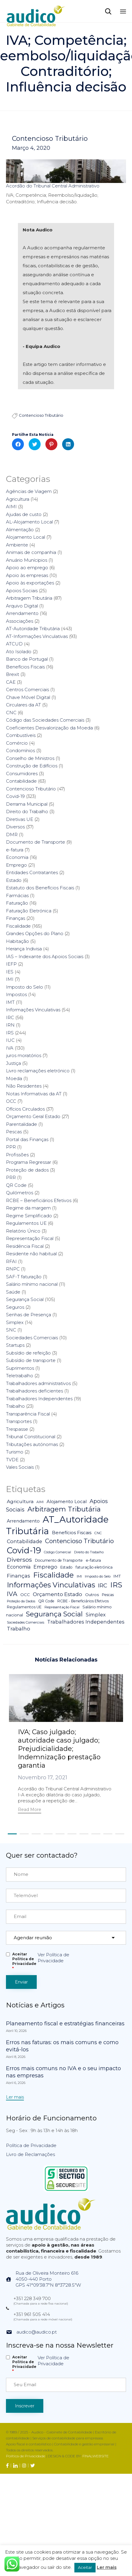  What do you see at coordinates (53, 1960) in the screenshot?
I see `Ver Política de Privacidade` at bounding box center [53, 1960].